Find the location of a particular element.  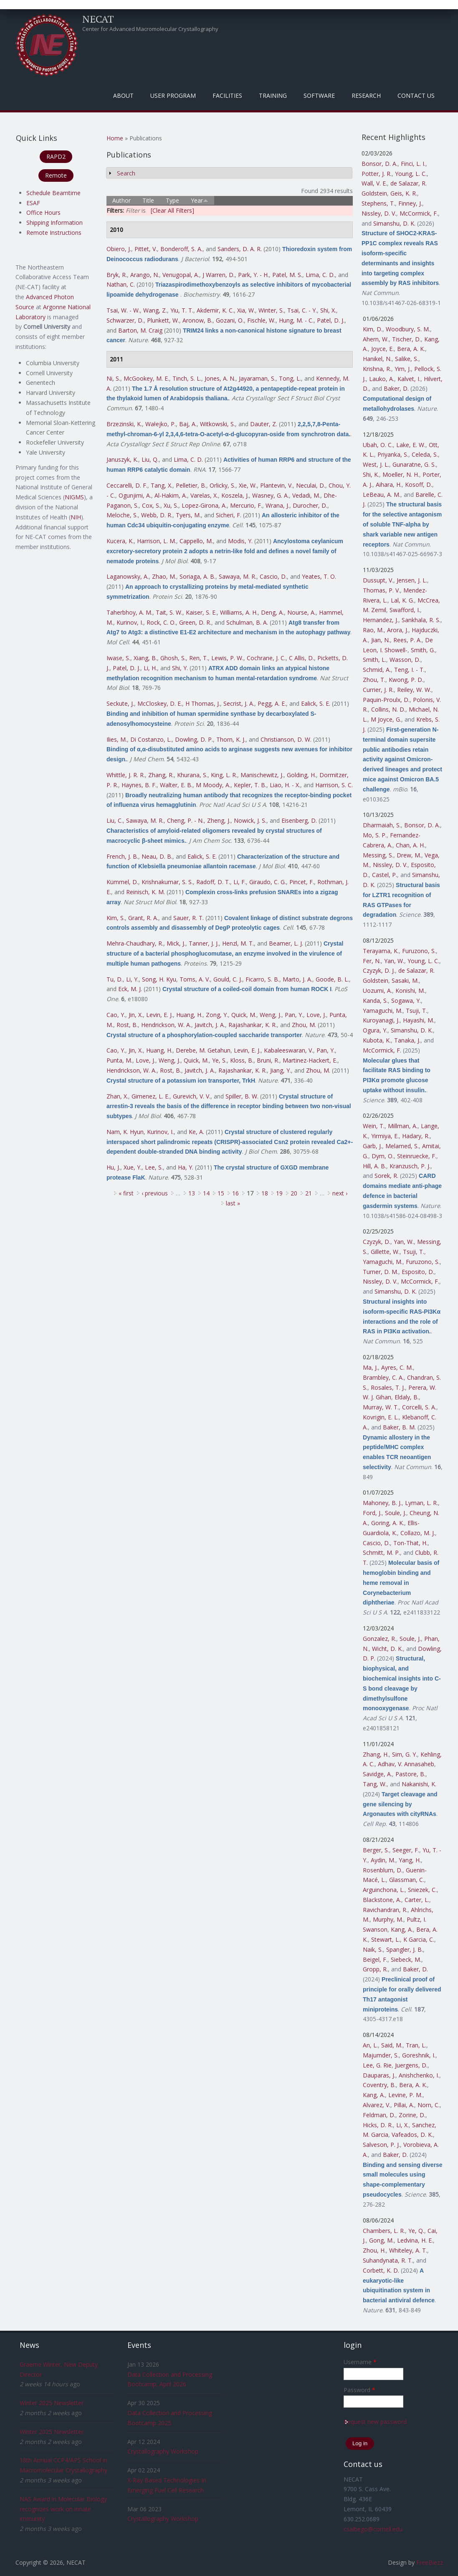

Rost, B. is located at coordinates (127, 1025).